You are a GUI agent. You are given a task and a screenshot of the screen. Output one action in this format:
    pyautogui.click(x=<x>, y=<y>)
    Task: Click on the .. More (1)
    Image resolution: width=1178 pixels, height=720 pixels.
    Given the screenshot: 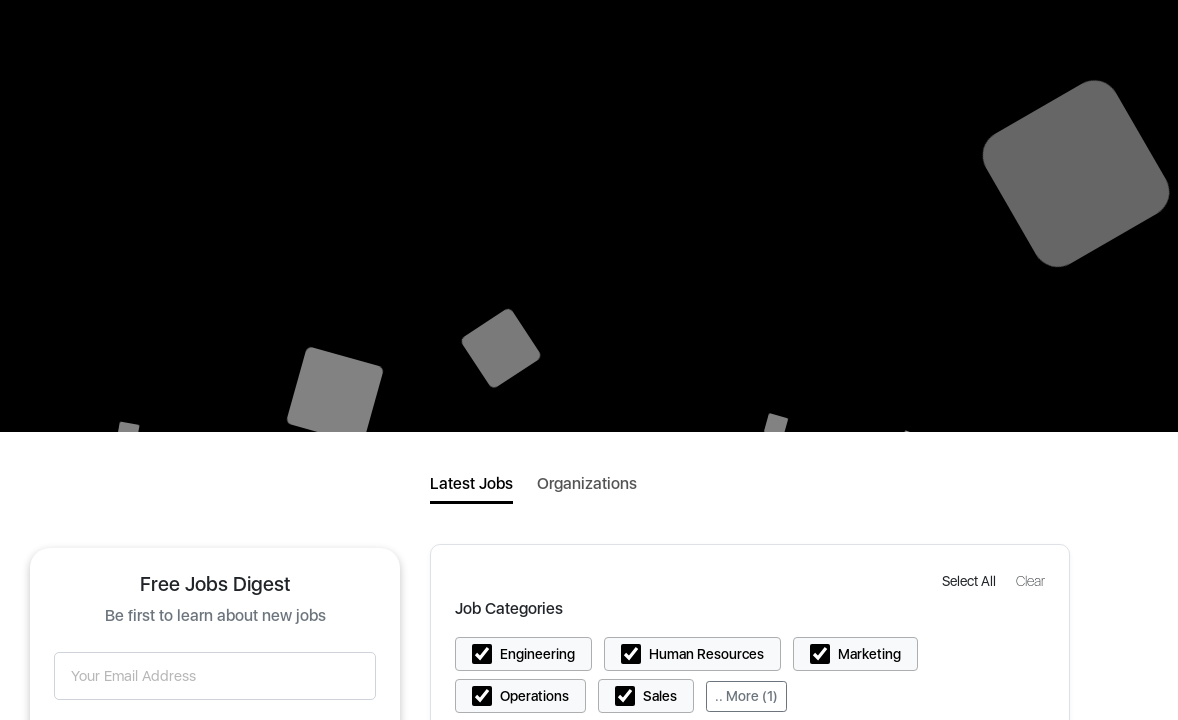 What is the action you would take?
    pyautogui.click(x=746, y=696)
    